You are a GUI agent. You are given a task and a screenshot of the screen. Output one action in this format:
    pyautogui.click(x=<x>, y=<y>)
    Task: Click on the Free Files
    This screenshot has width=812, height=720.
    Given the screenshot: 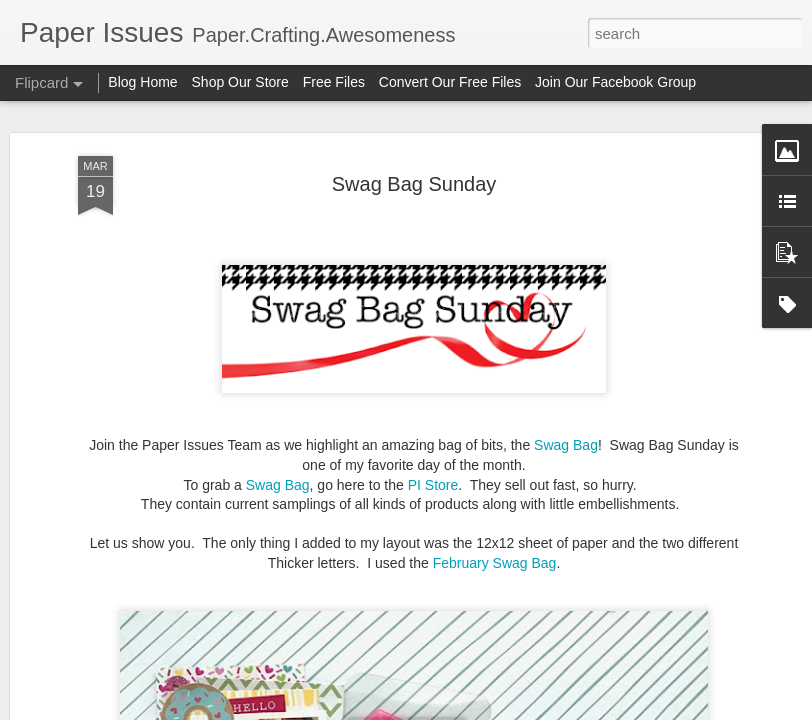 What is the action you would take?
    pyautogui.click(x=334, y=82)
    